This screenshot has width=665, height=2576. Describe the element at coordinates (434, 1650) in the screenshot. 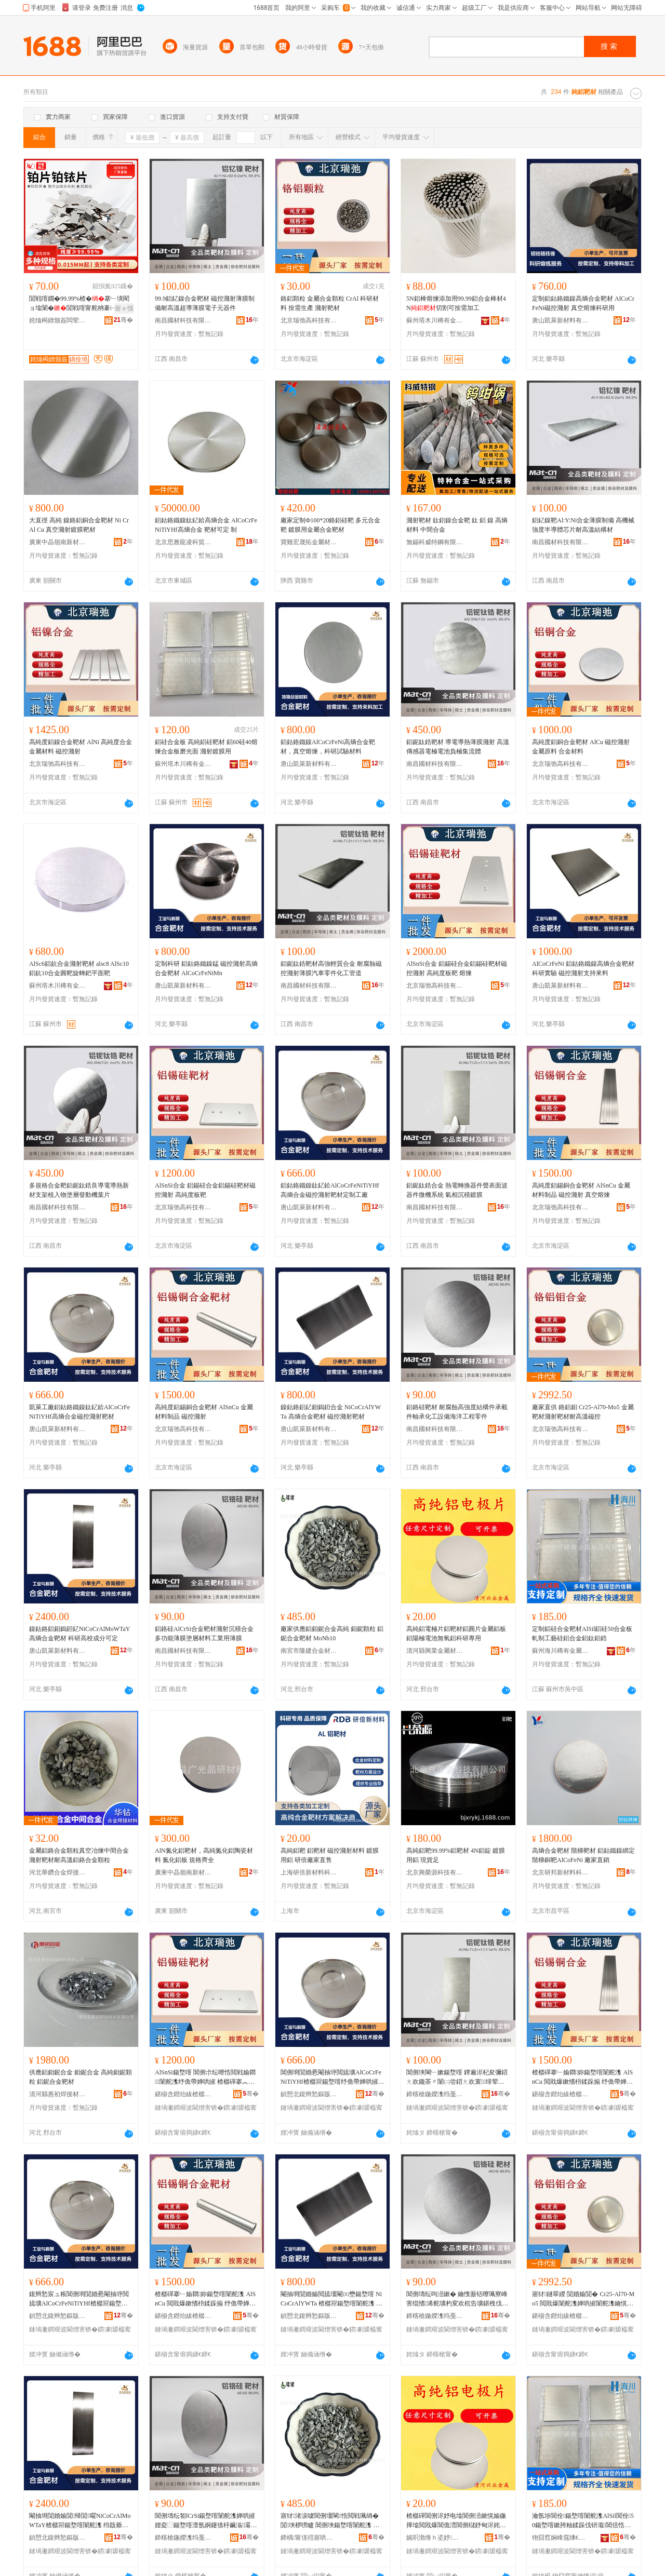

I see `清河縣興業金屬材料有限公司` at that location.